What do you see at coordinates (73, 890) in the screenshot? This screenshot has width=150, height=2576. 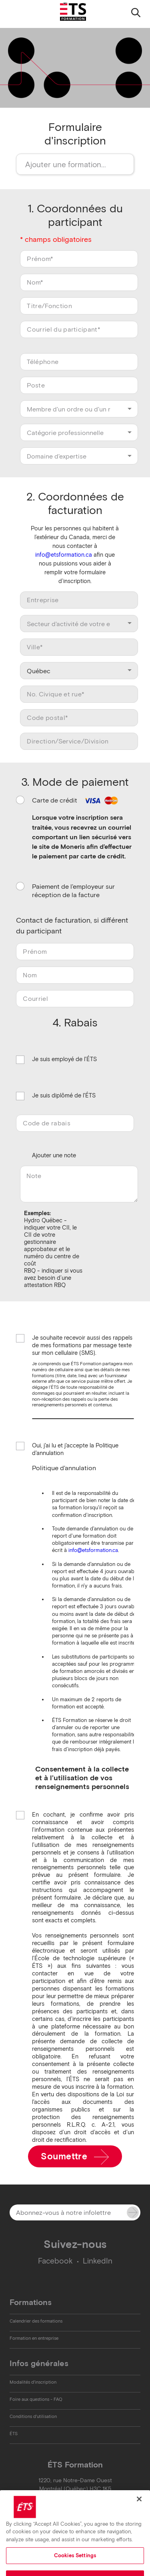 I see `Paiement de l'employeur sur réception de la facture` at bounding box center [73, 890].